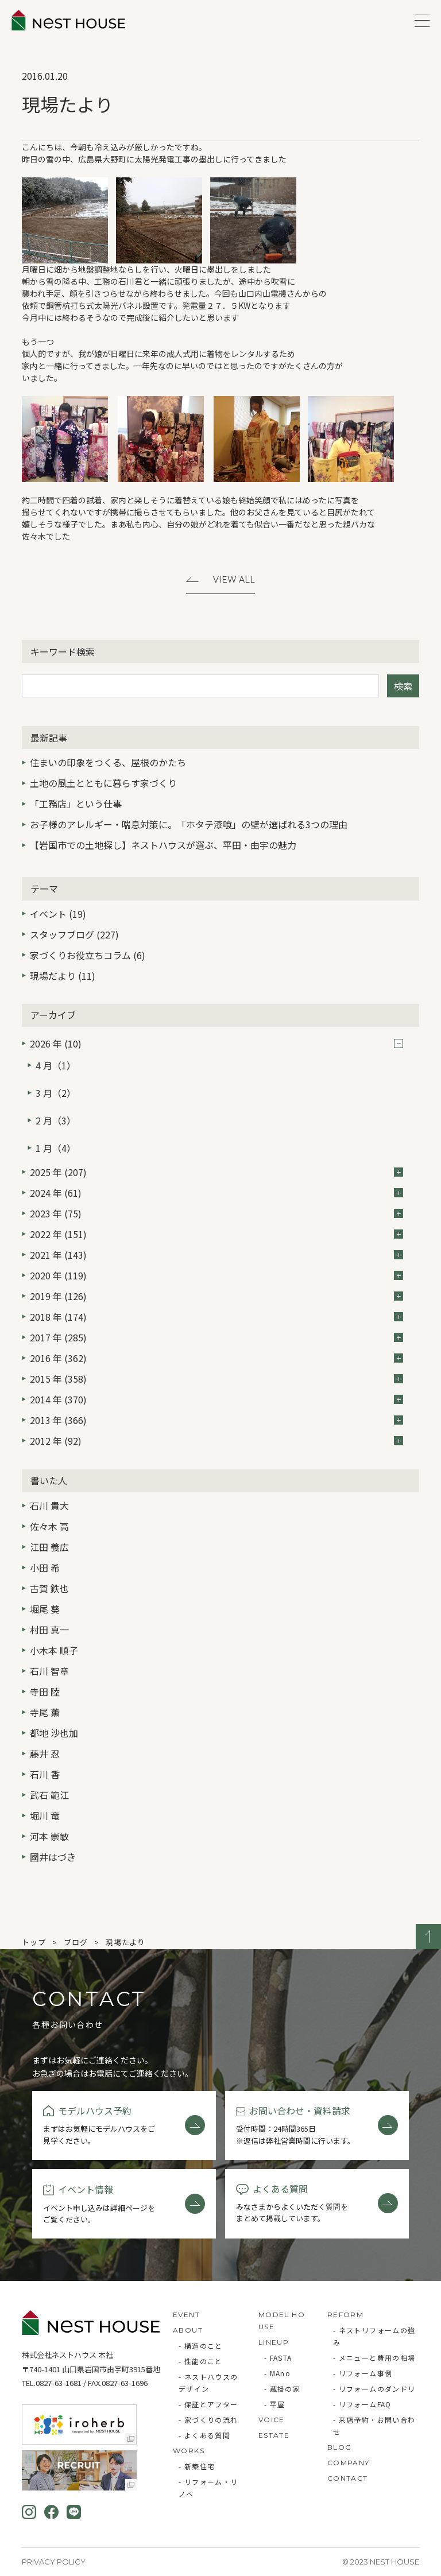 This screenshot has width=441, height=2576. I want to click on 2018 年 (174), so click(216, 1317).